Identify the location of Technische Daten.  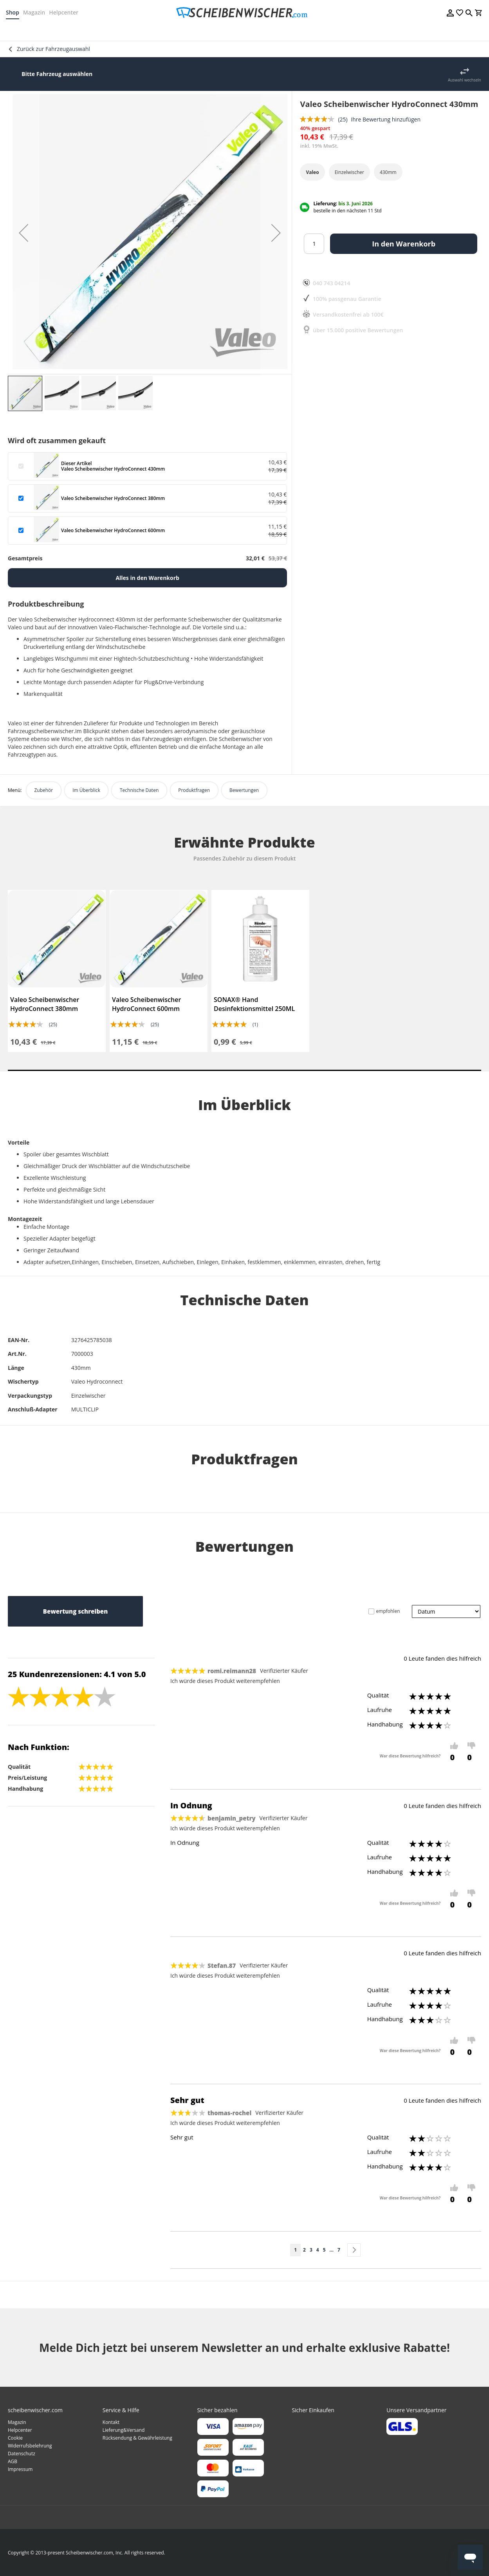
(139, 790).